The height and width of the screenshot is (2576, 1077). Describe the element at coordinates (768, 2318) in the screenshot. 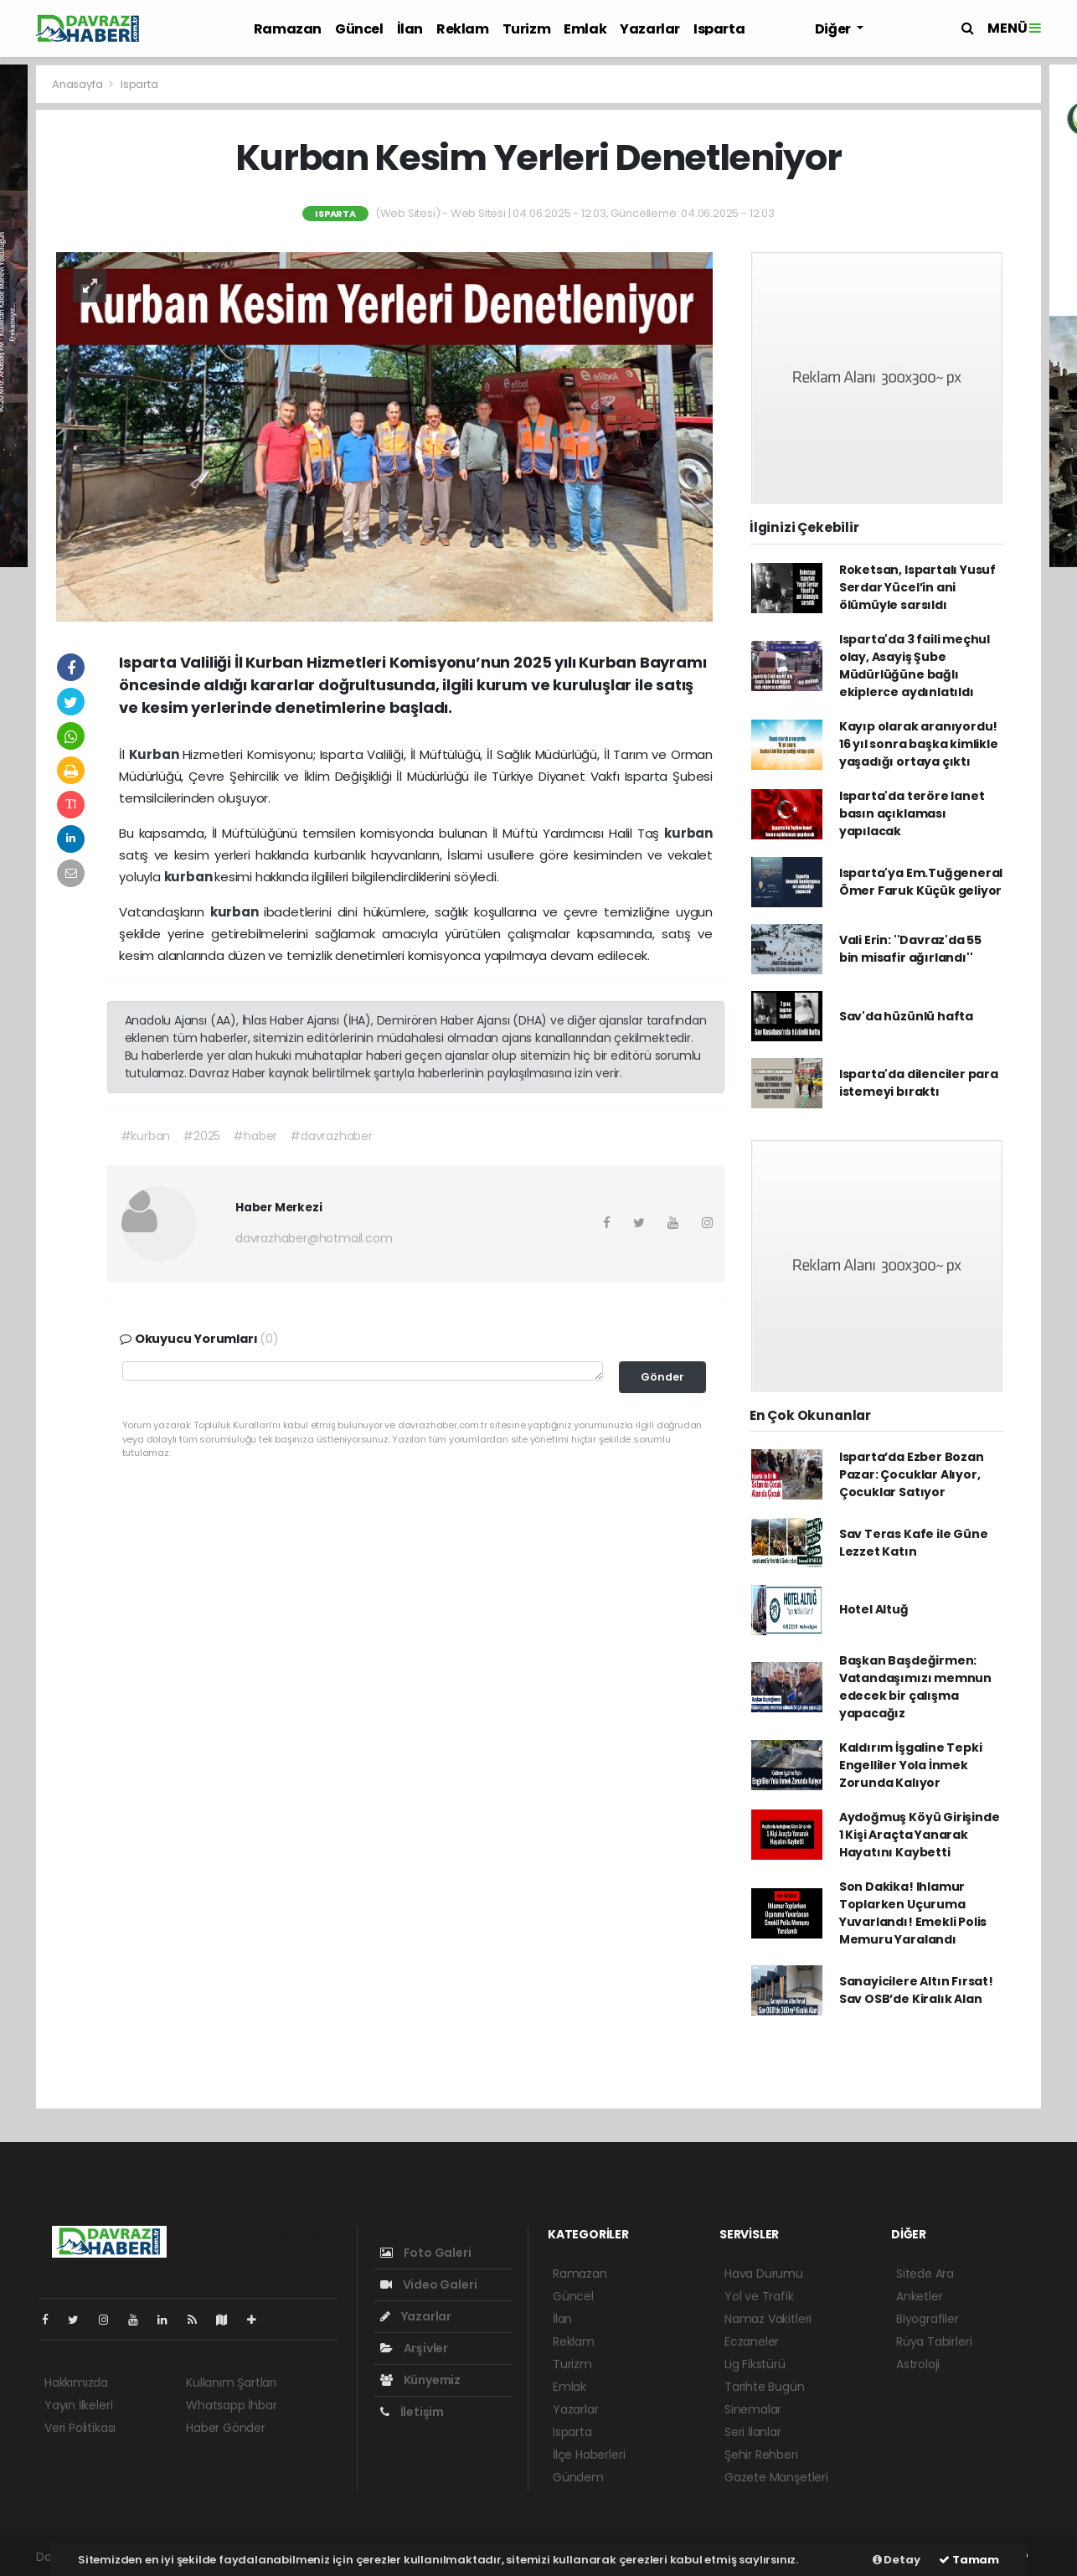

I see `Namaz Vakitleri` at that location.